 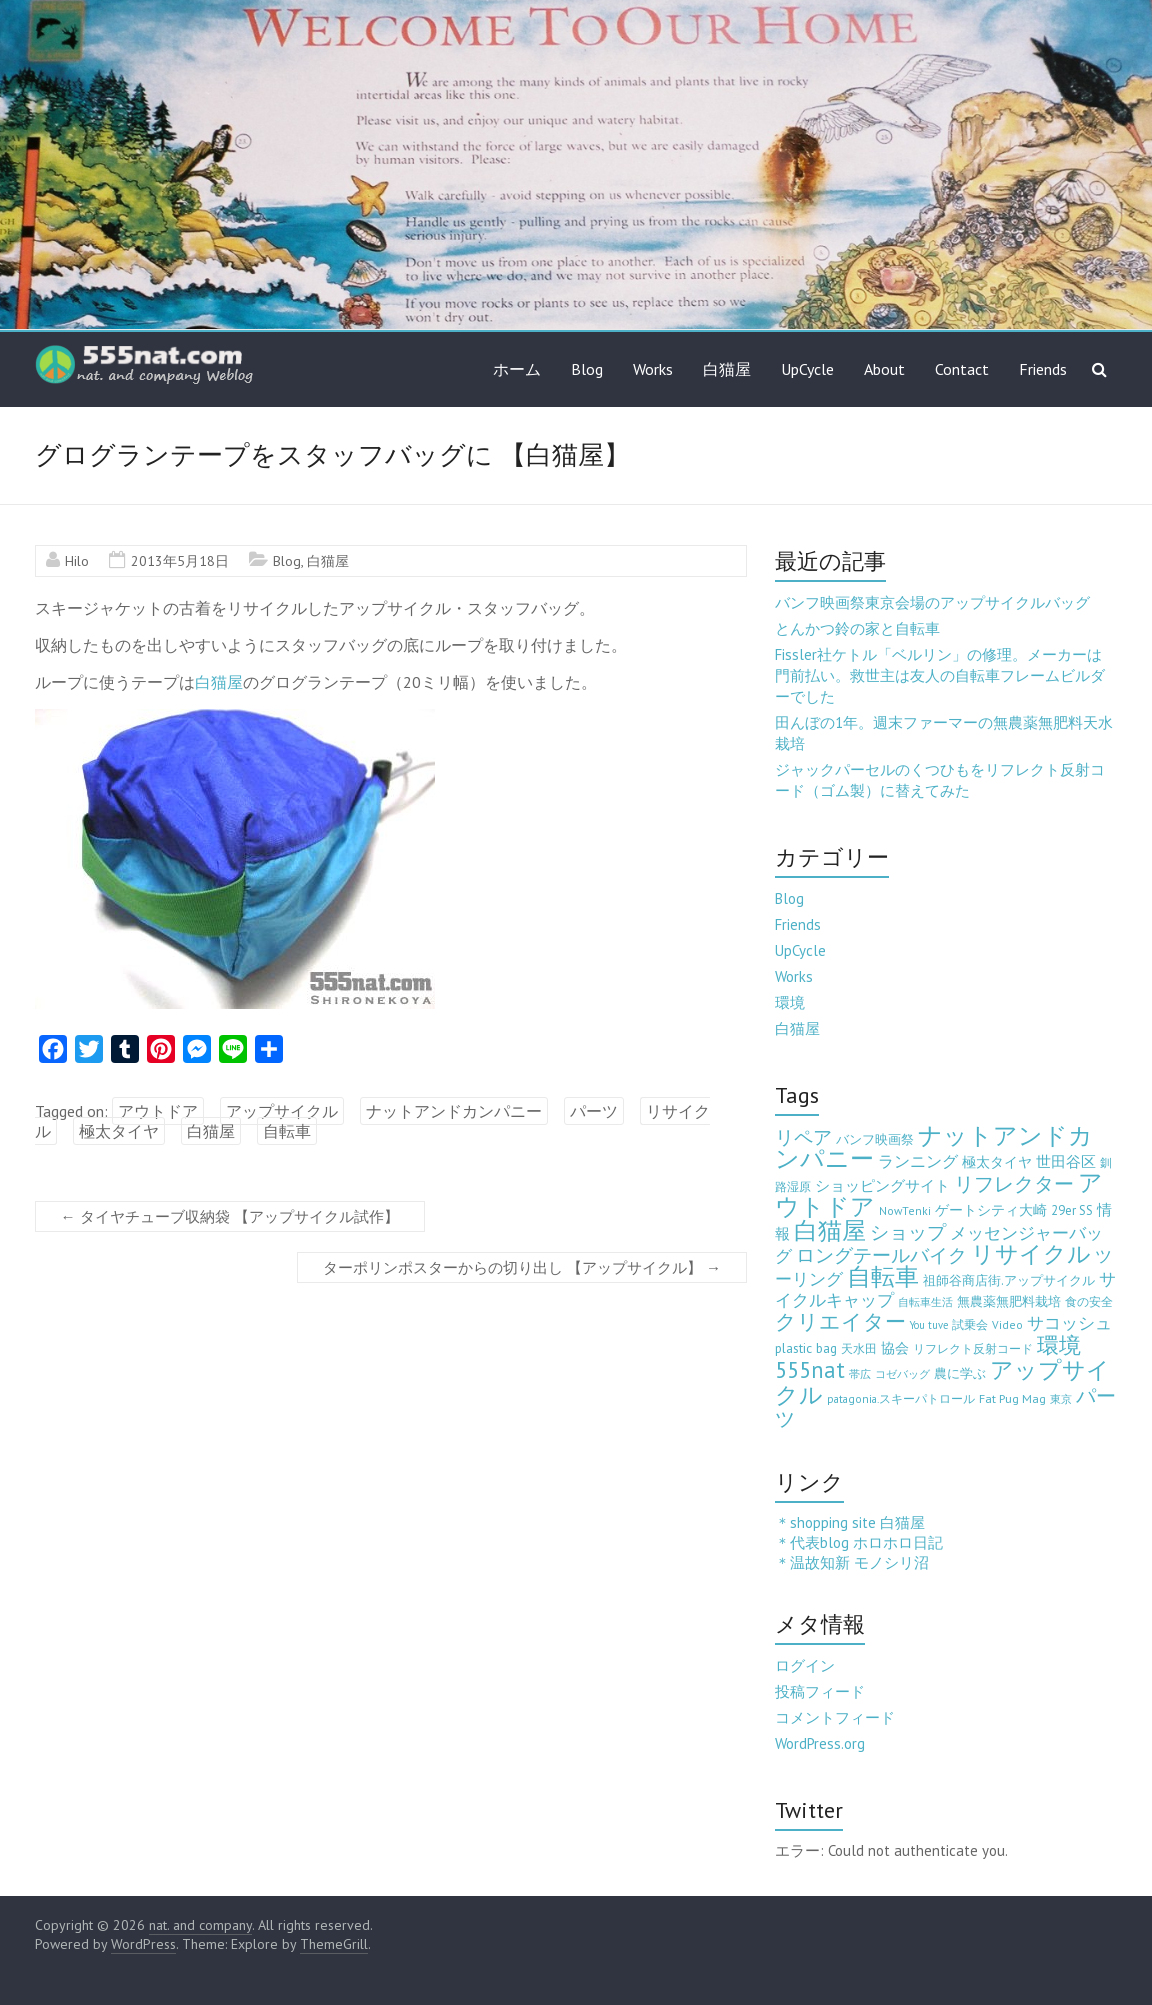 I want to click on Hilo, so click(x=77, y=561).